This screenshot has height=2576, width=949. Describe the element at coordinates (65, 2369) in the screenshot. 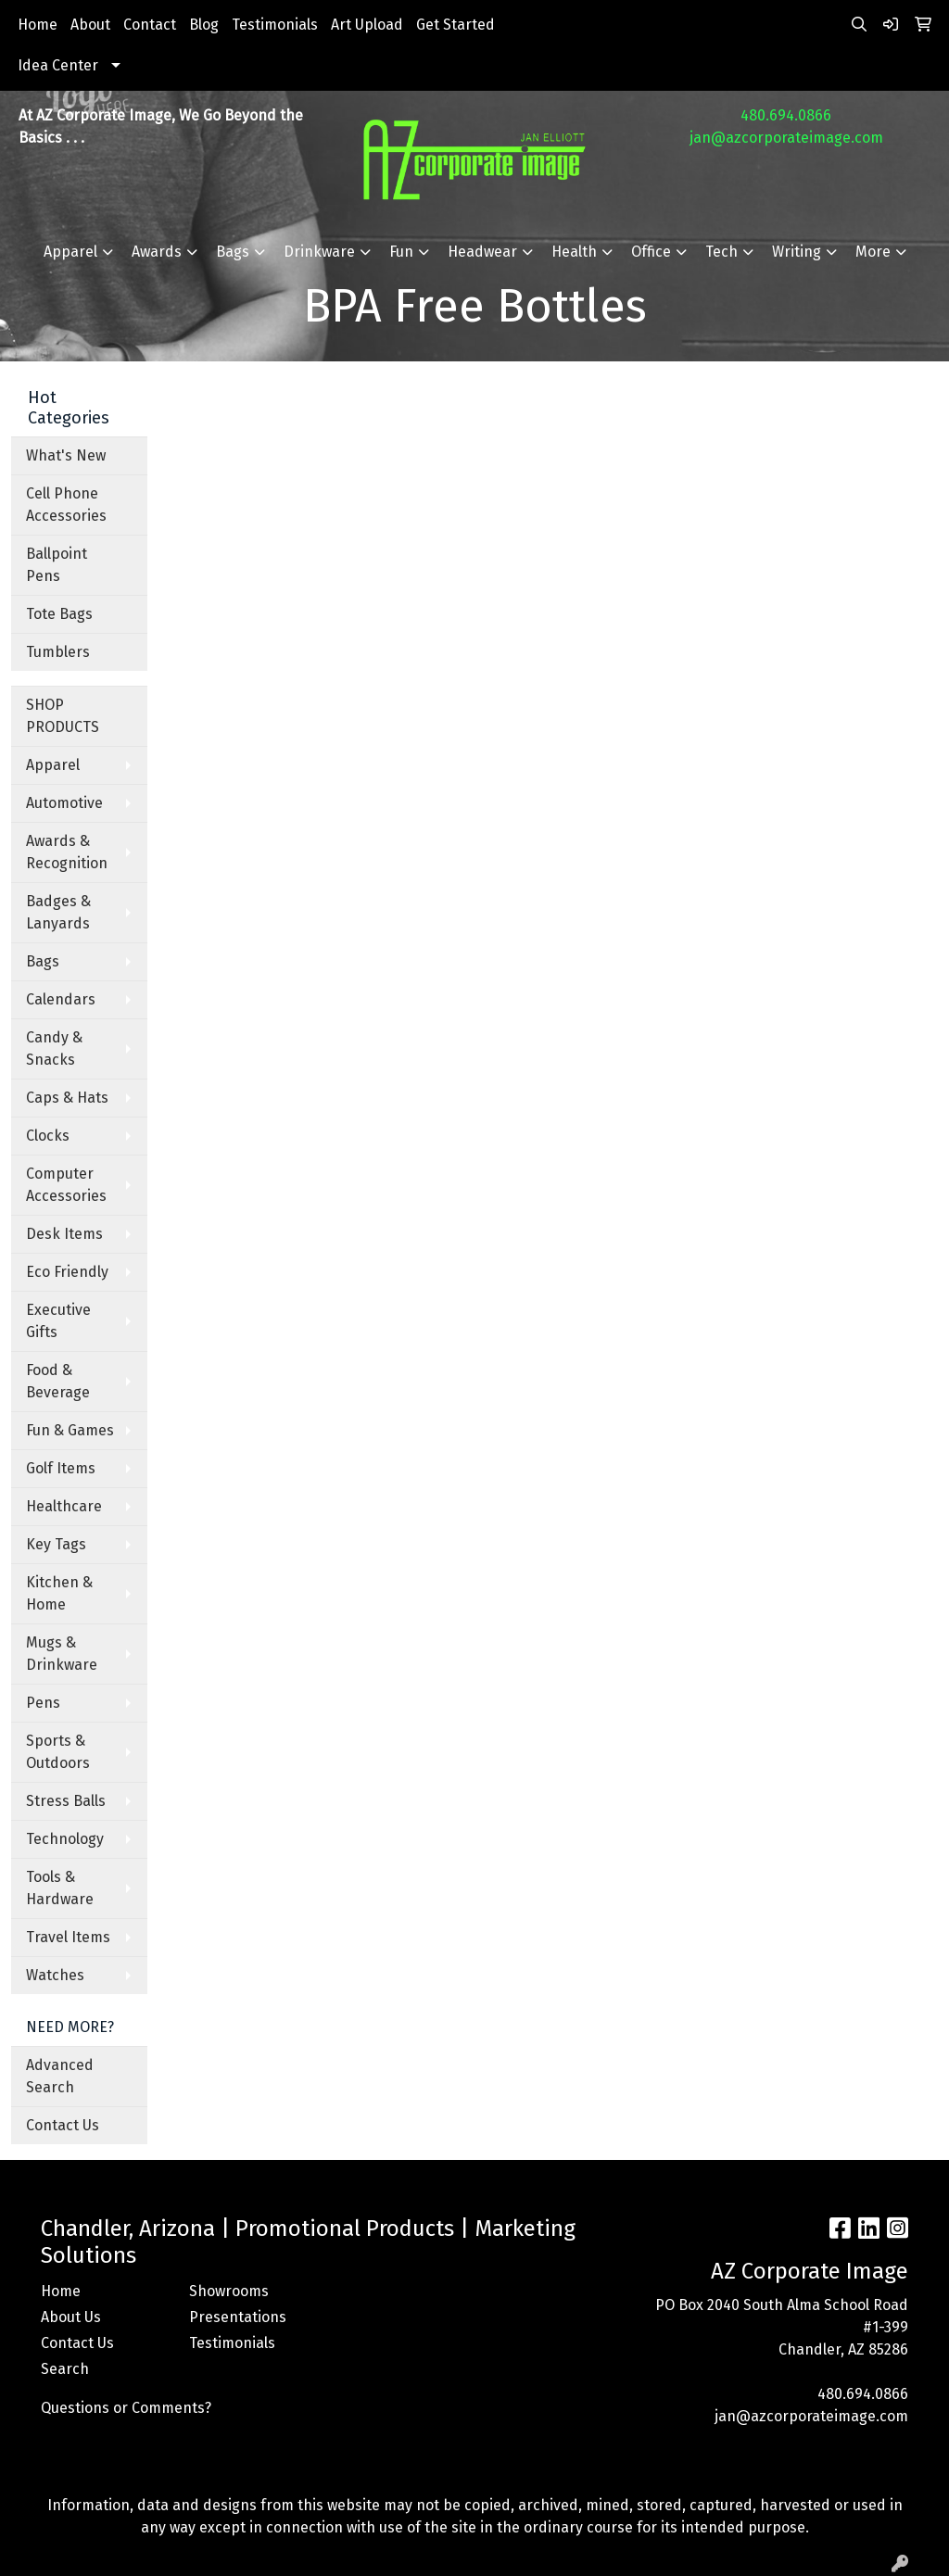

I see `Search` at that location.